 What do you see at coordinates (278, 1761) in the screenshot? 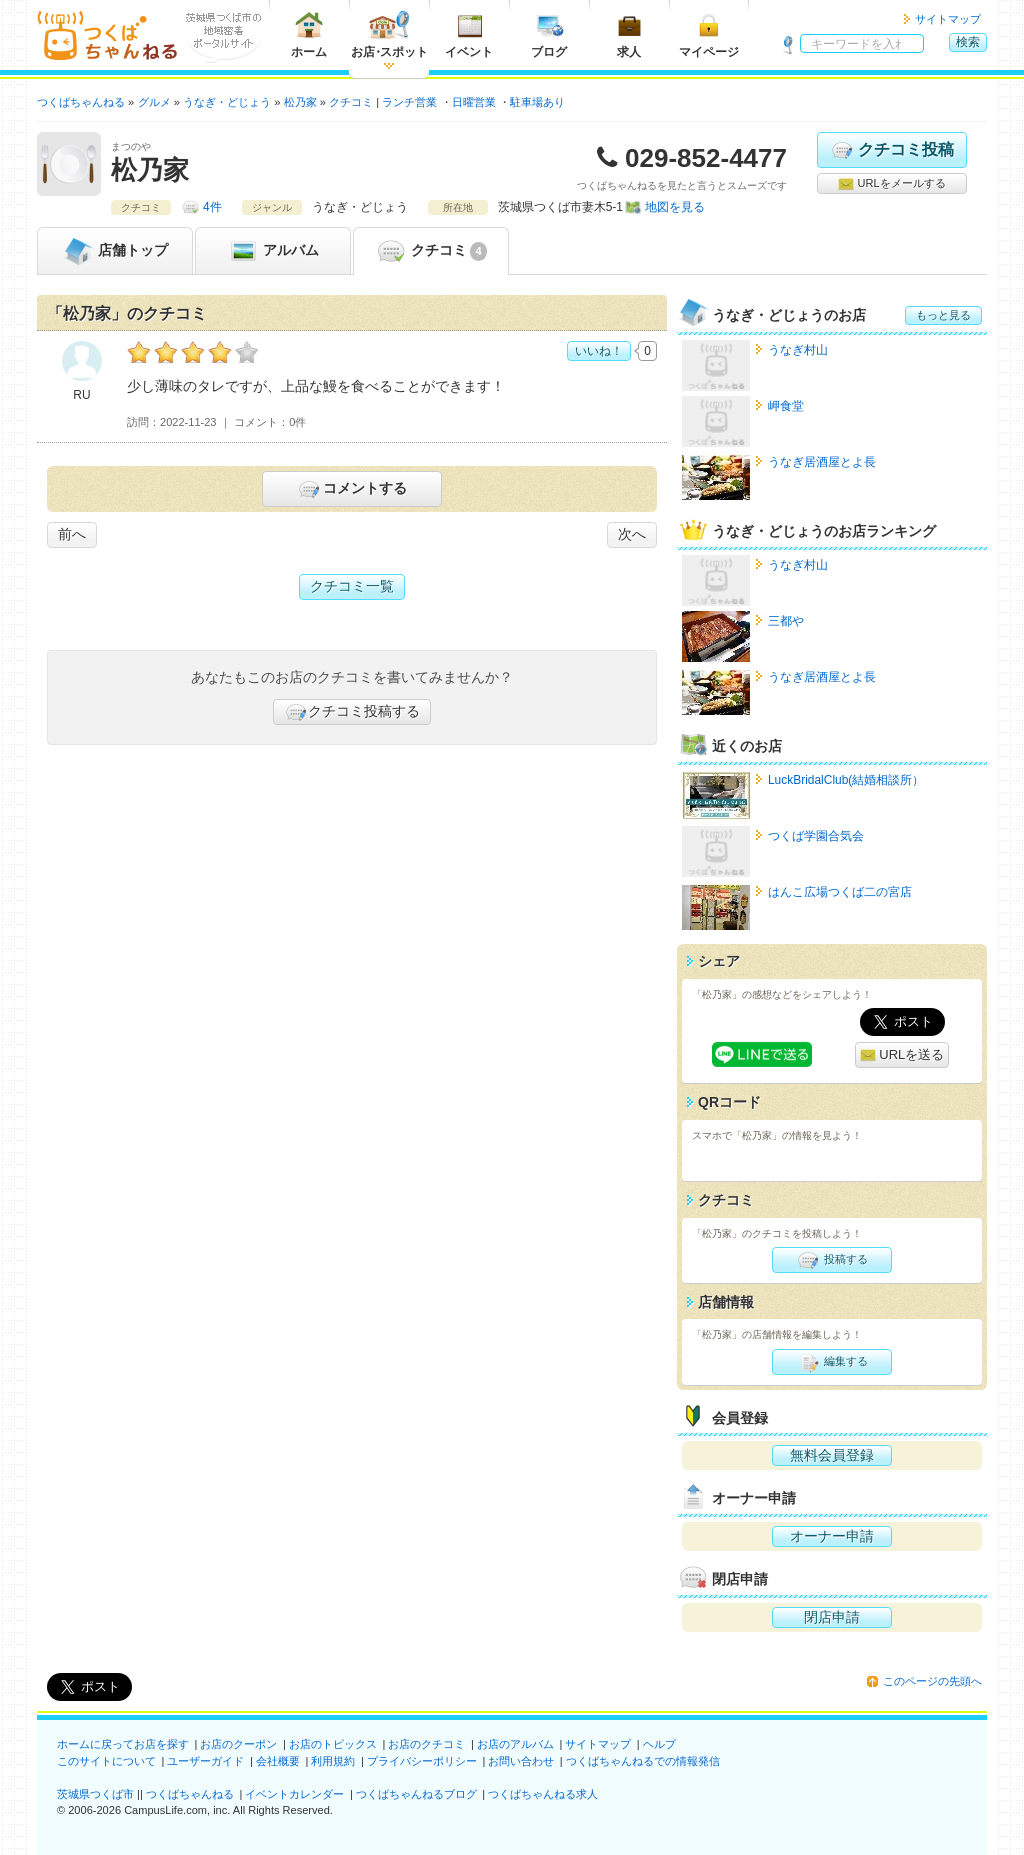
I see `会社概要` at bounding box center [278, 1761].